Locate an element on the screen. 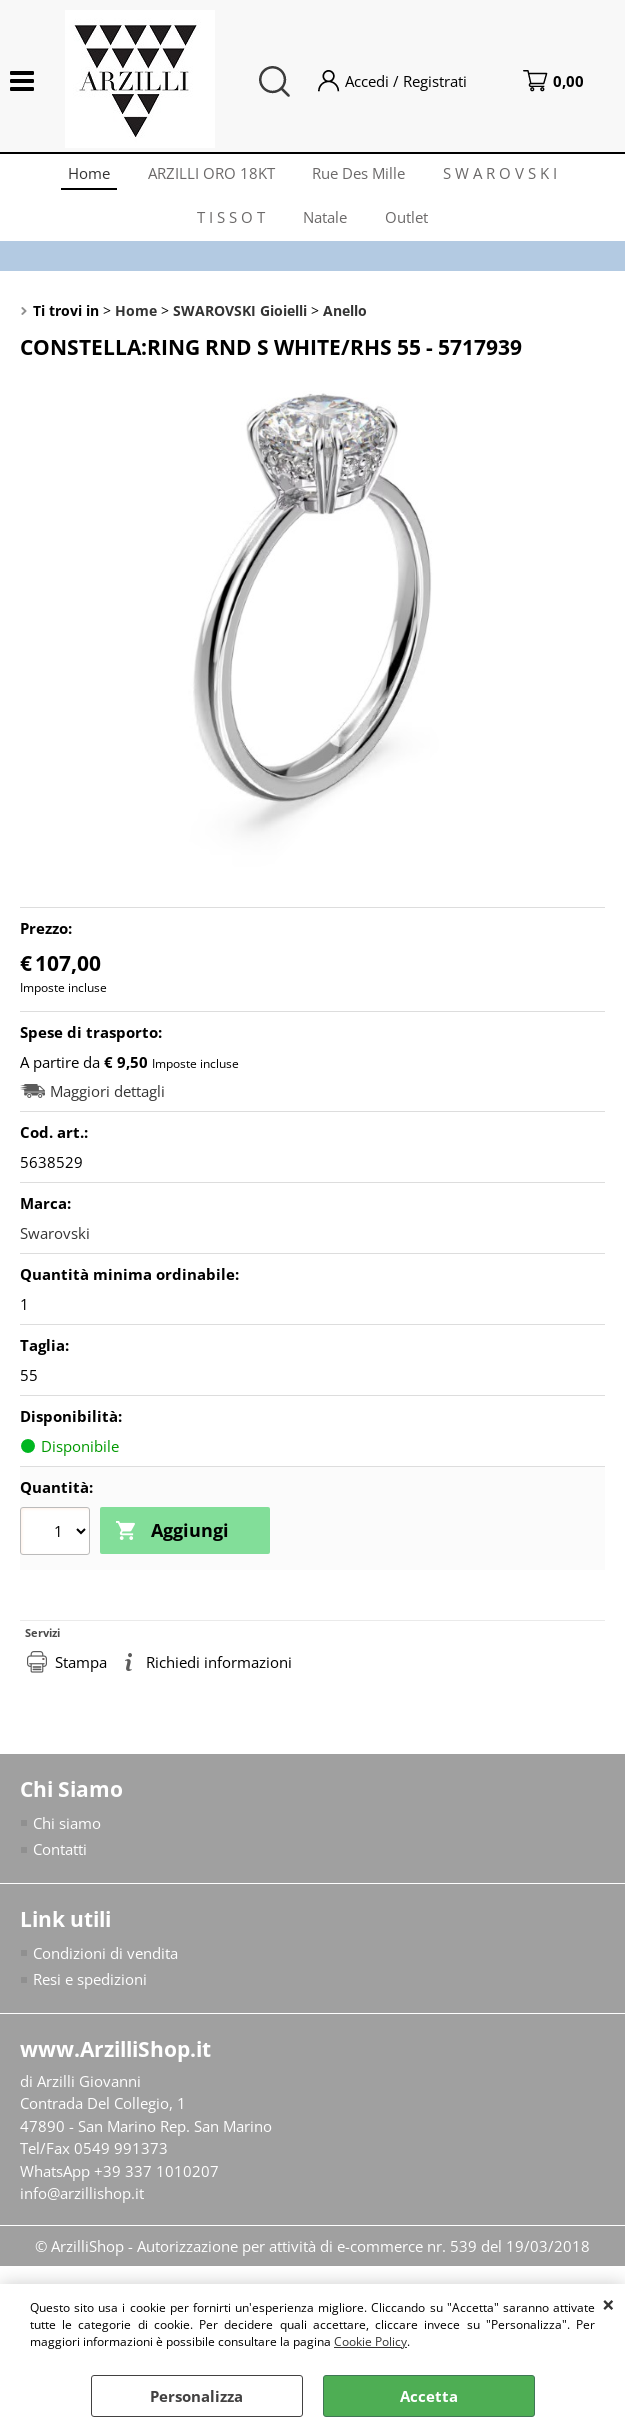  Maggiori dettagli is located at coordinates (107, 1102).